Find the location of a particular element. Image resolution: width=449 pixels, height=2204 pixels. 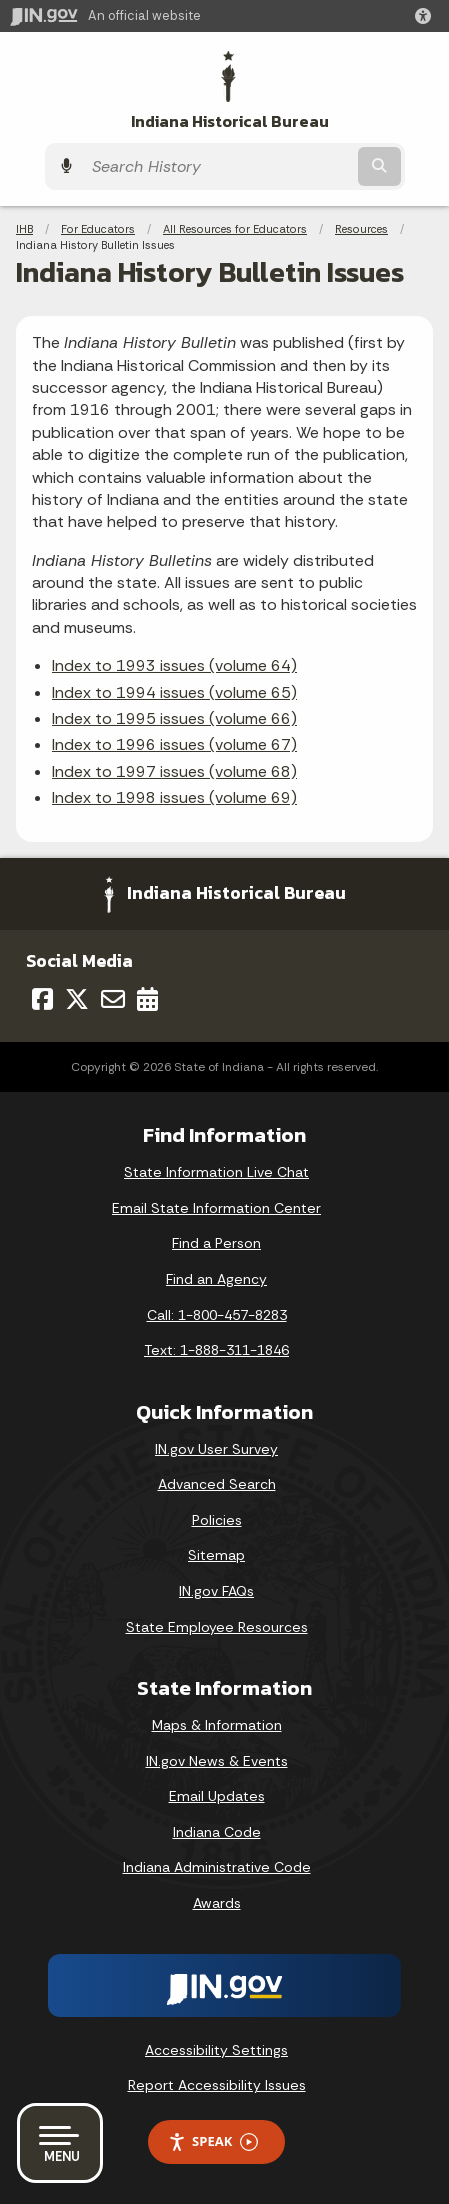

Advanced Search is located at coordinates (217, 1484).